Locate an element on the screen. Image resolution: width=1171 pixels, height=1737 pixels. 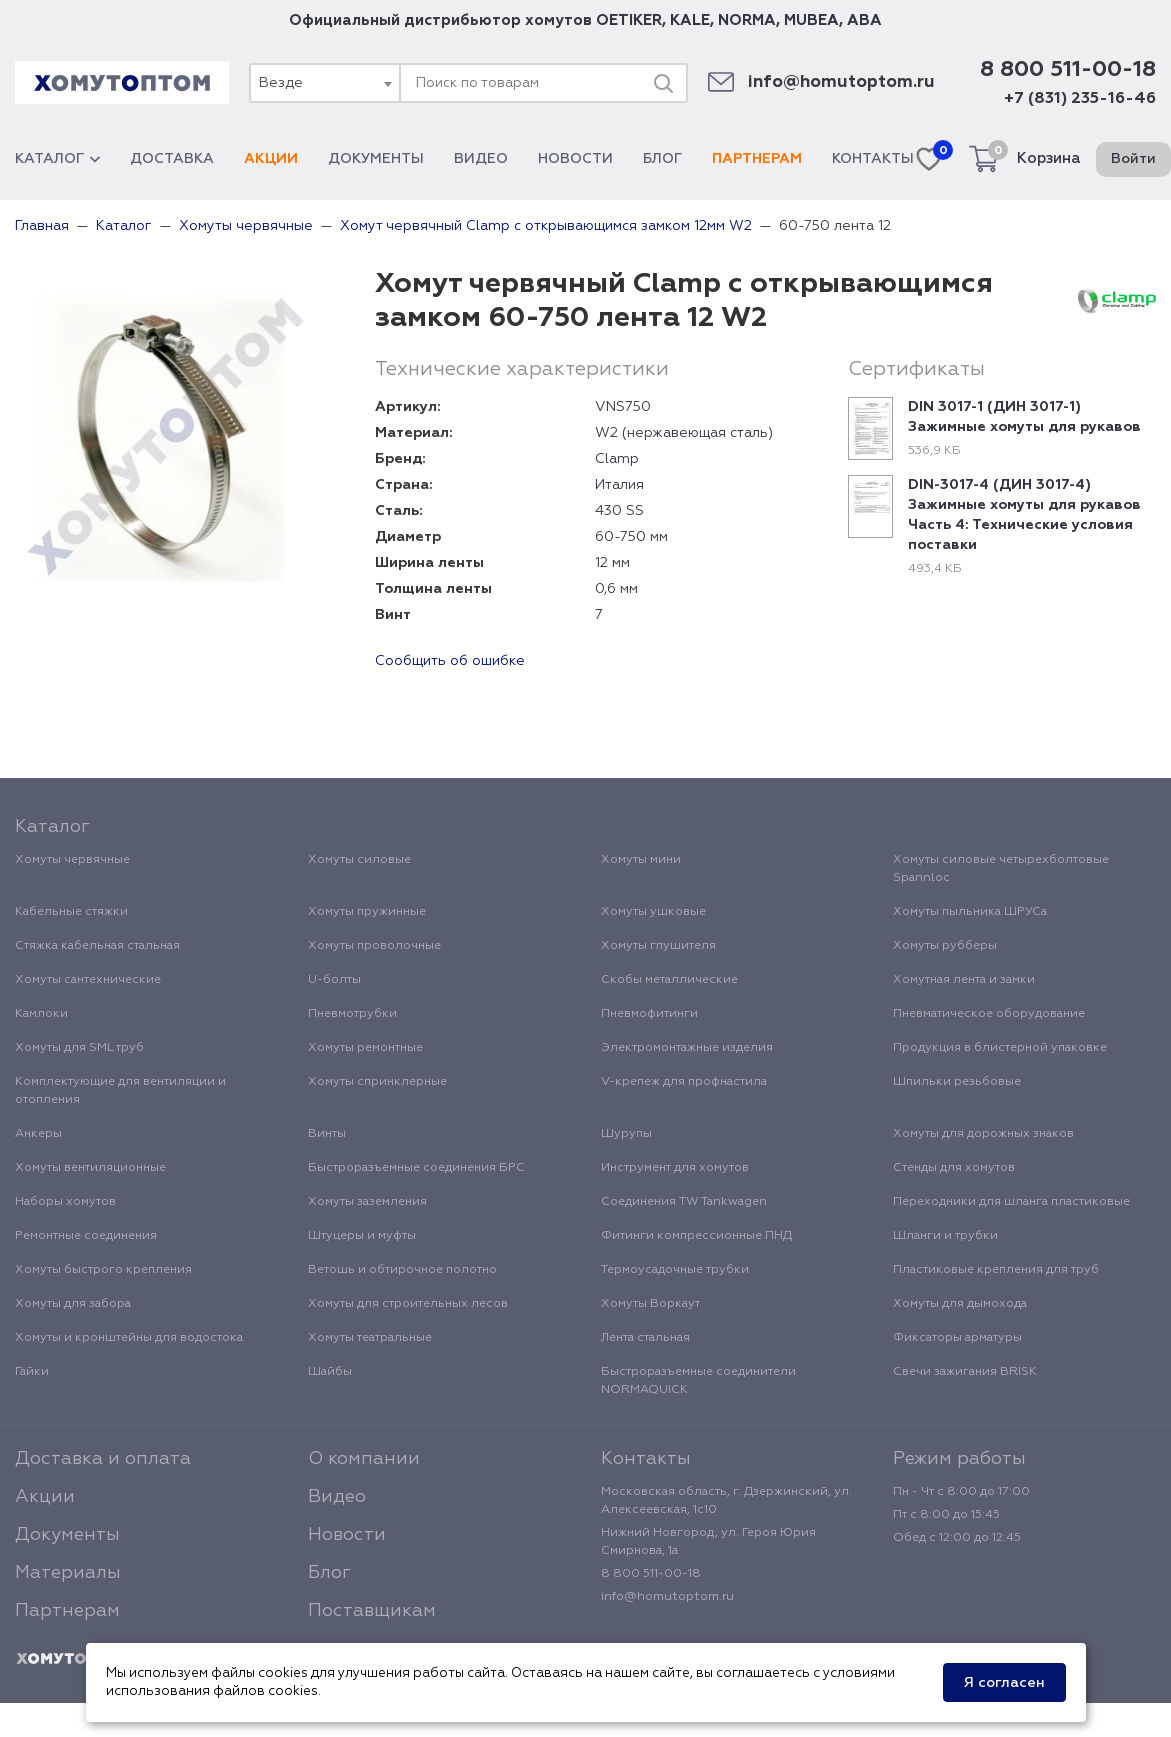
Камлоки is located at coordinates (41, 1014).